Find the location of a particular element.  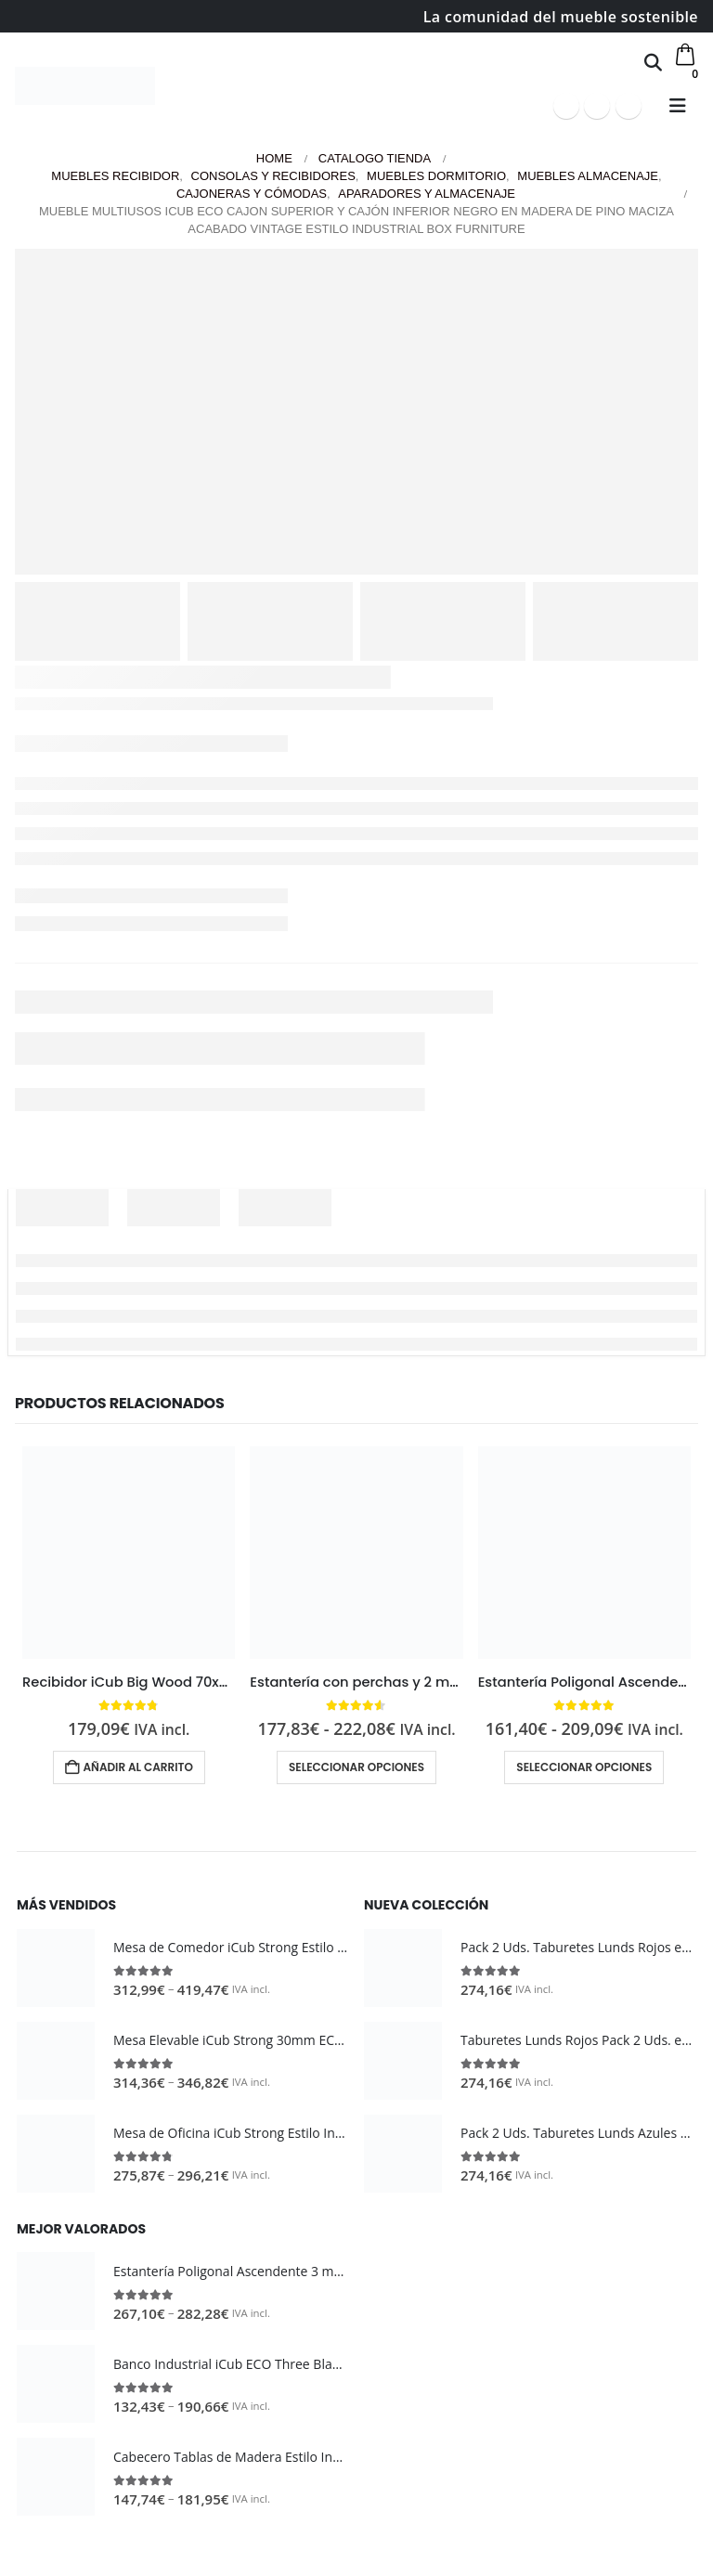

[Go to product page] is located at coordinates (128, 1552).